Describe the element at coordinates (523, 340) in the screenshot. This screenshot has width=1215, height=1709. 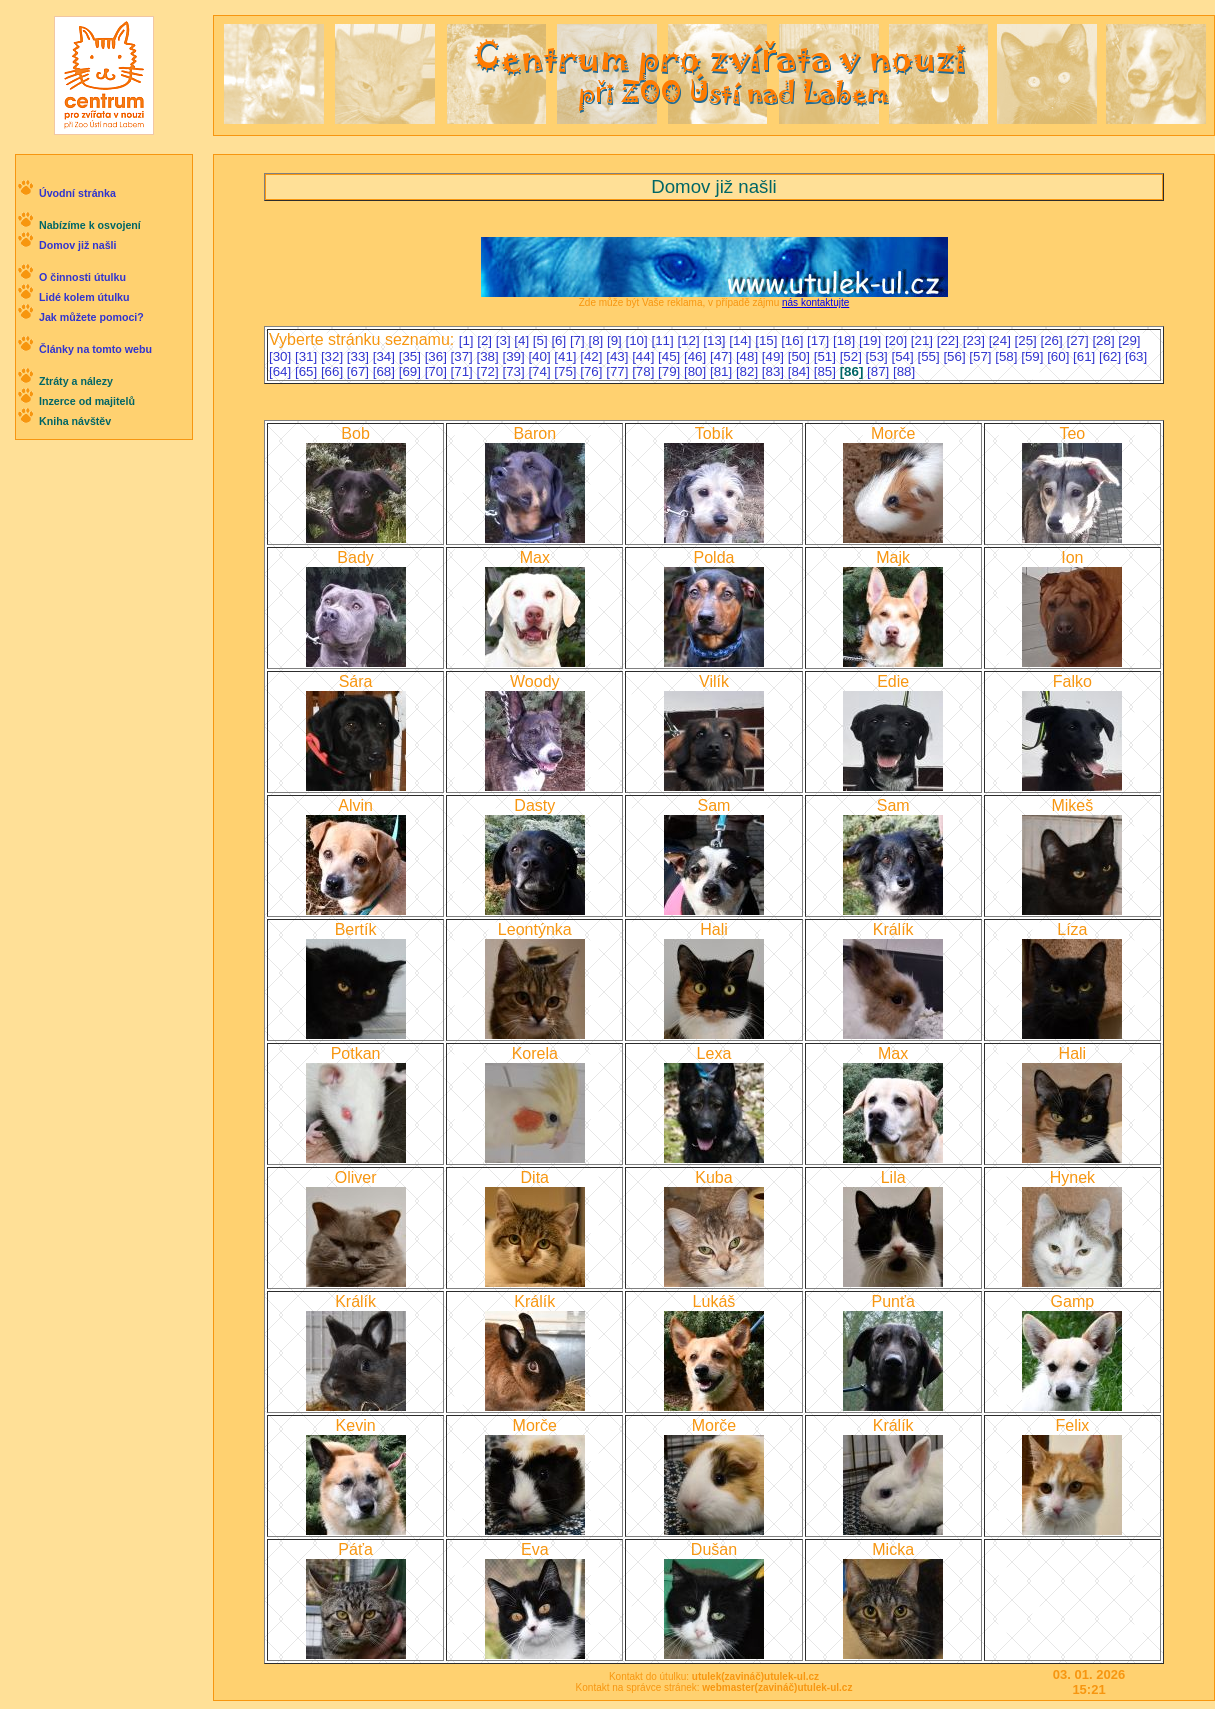
I see `[4]` at that location.